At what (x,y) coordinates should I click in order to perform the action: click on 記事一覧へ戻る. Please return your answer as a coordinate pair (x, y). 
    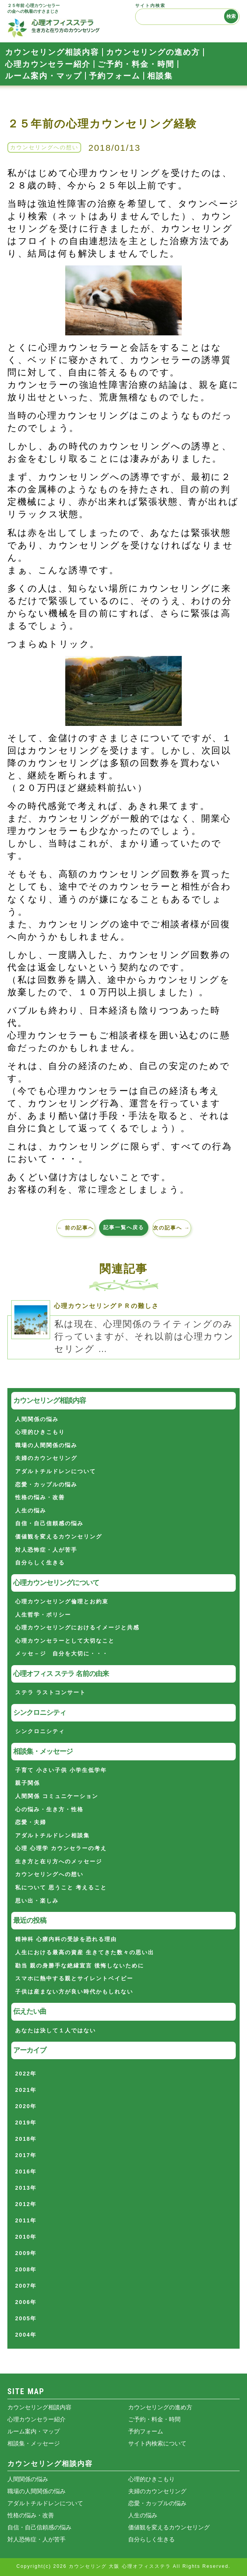
    Looking at the image, I should click on (123, 1227).